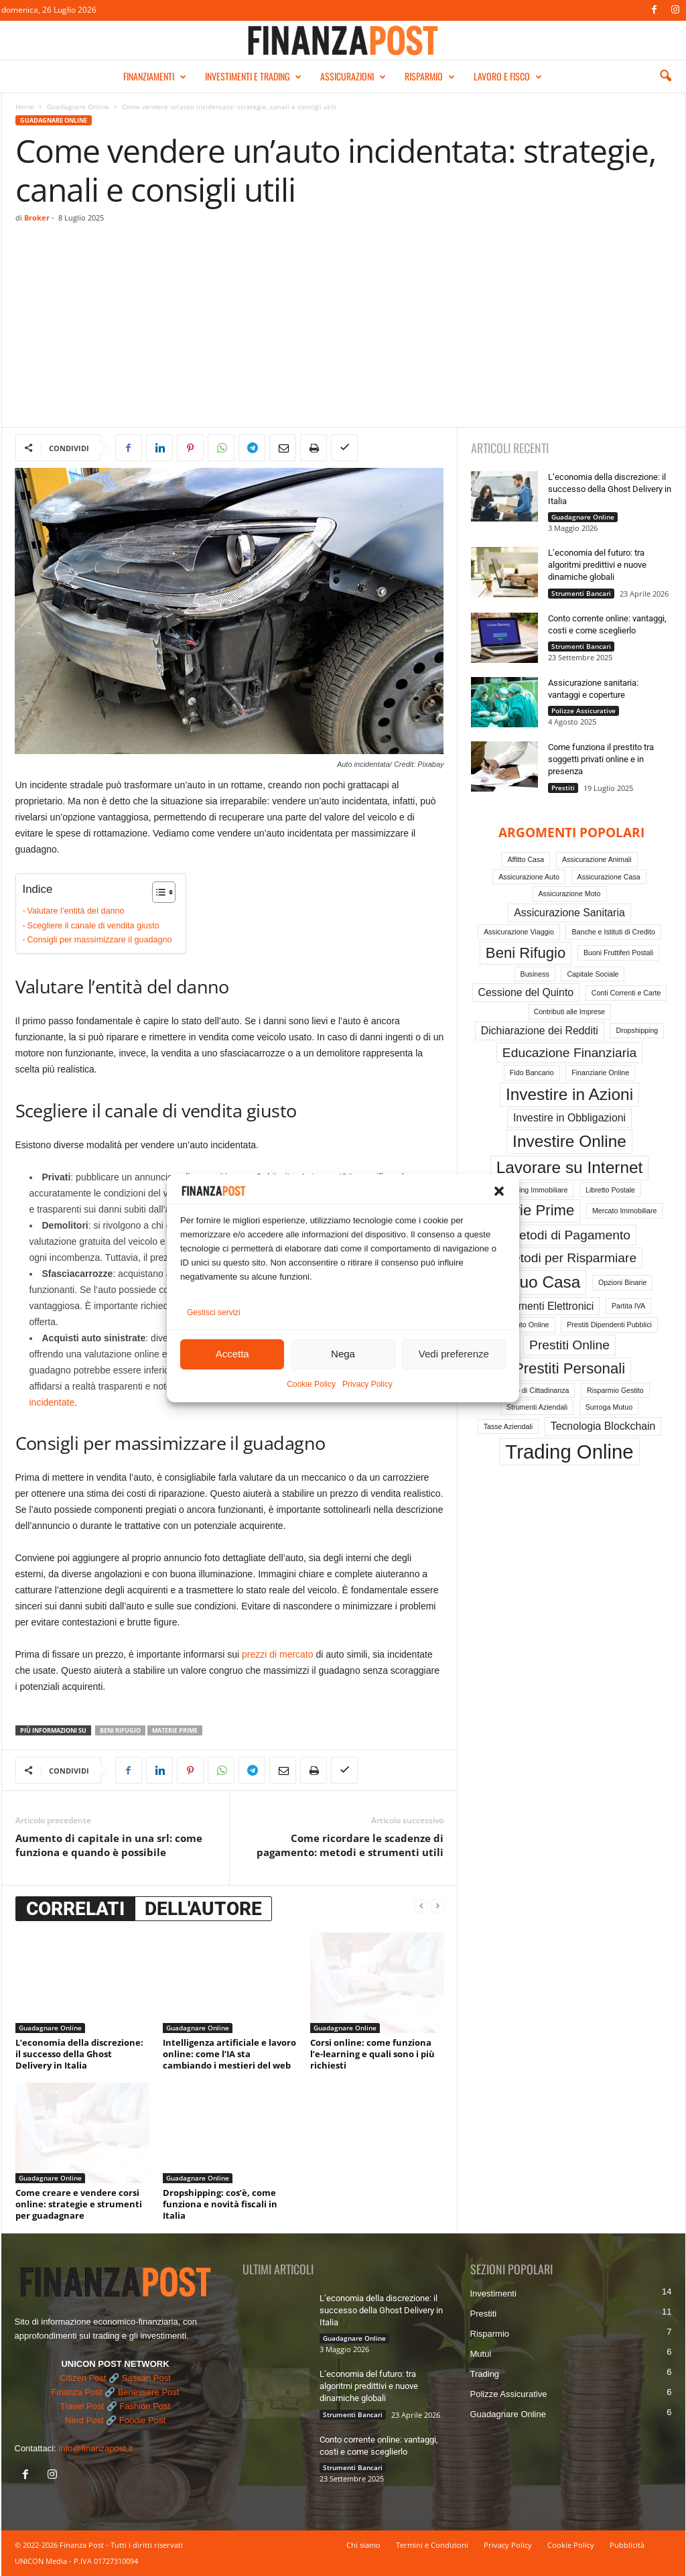  Describe the element at coordinates (627, 2545) in the screenshot. I see `Pubblicità` at that location.